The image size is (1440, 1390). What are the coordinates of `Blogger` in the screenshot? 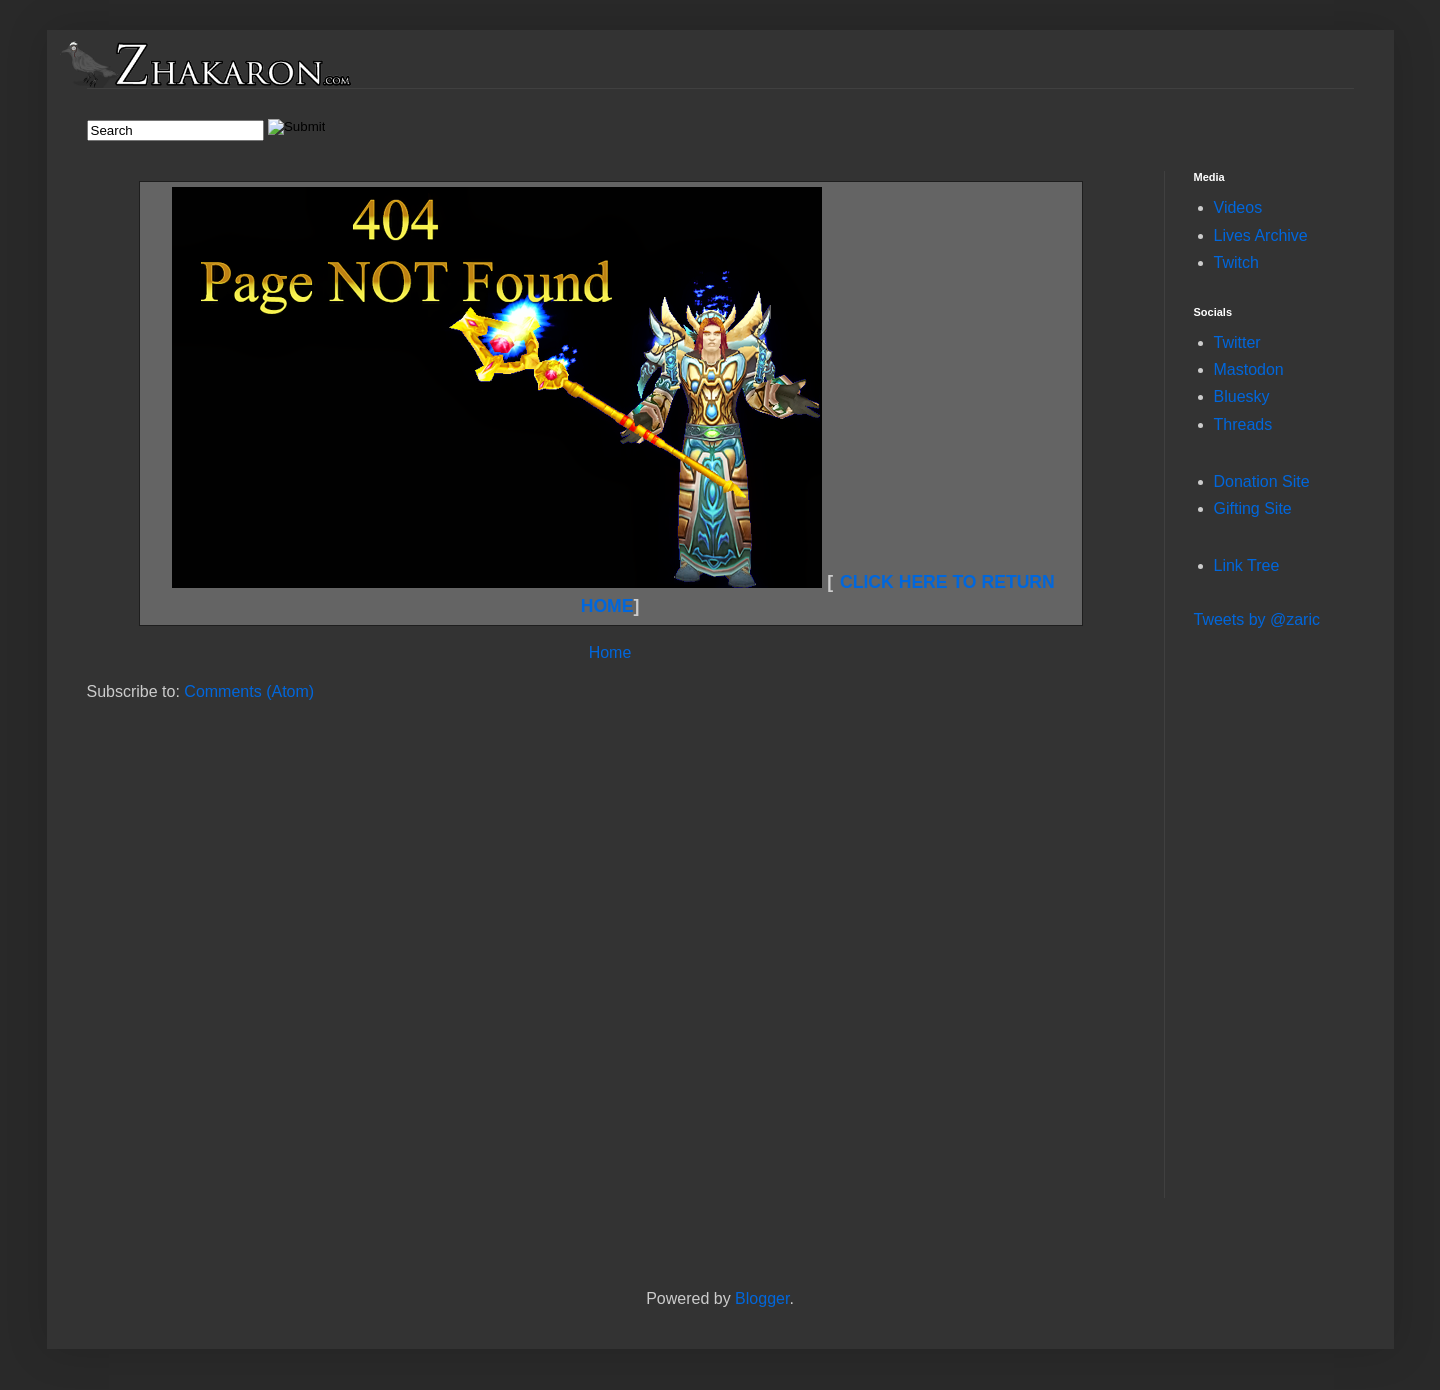 It's located at (762, 1298).